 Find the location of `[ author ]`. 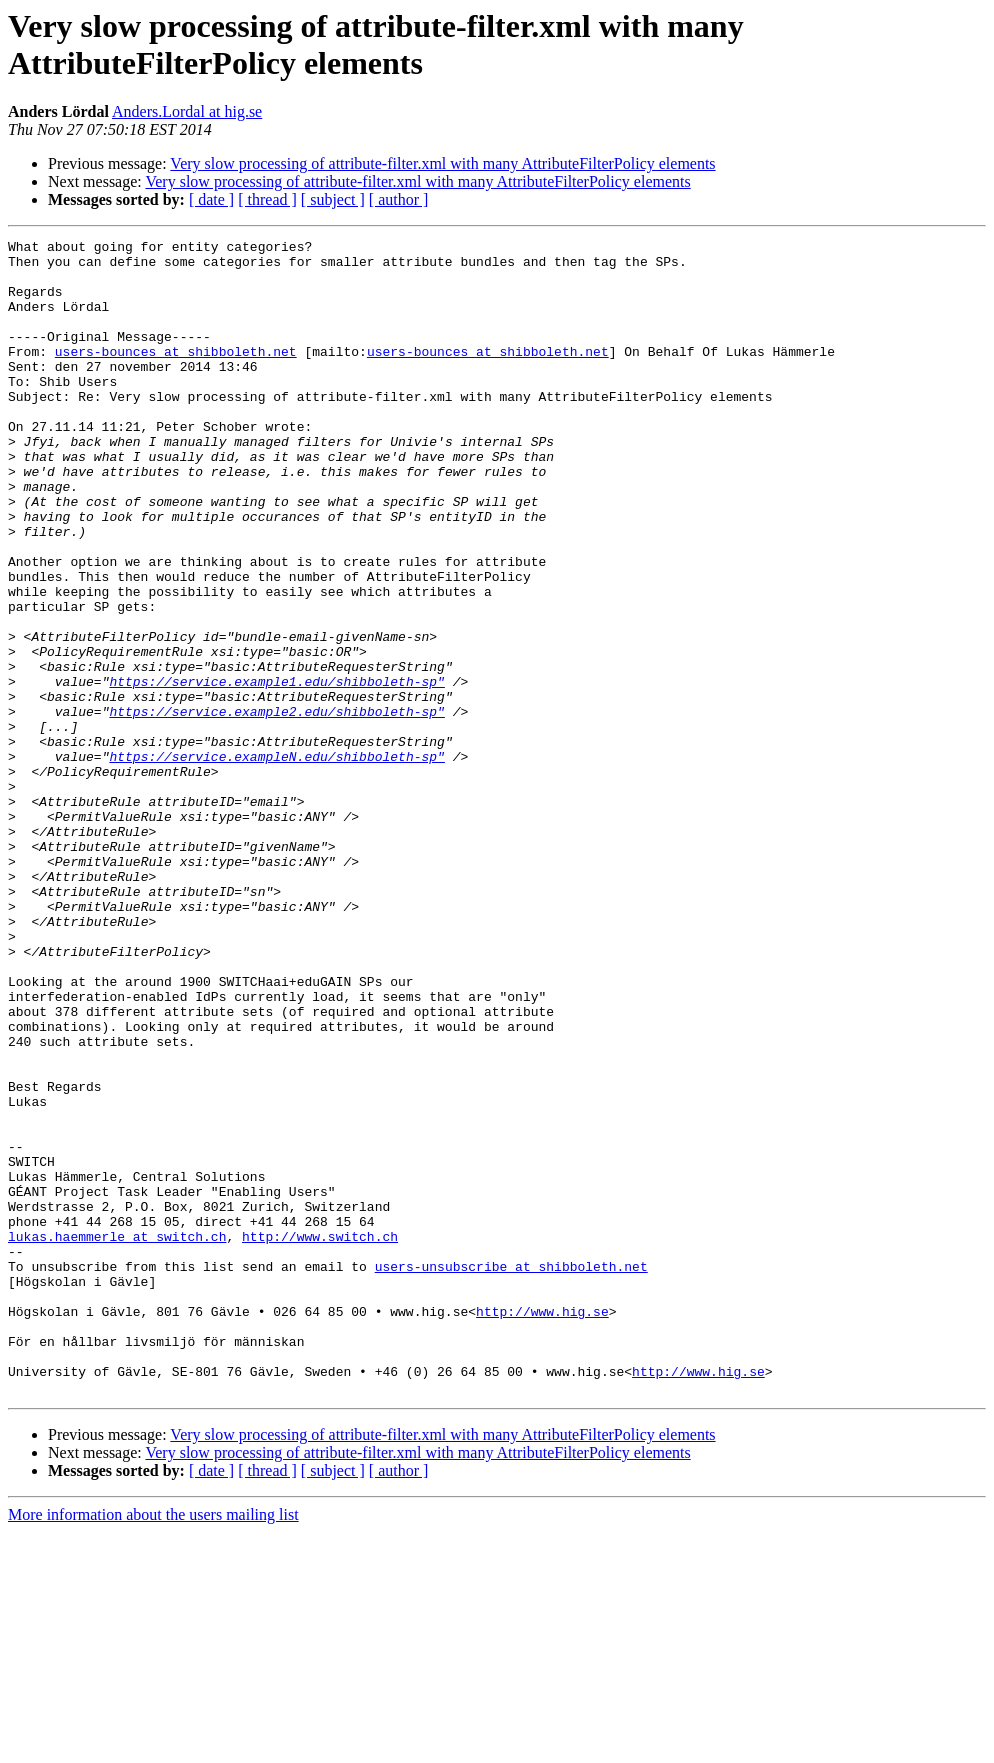

[ author ] is located at coordinates (399, 199).